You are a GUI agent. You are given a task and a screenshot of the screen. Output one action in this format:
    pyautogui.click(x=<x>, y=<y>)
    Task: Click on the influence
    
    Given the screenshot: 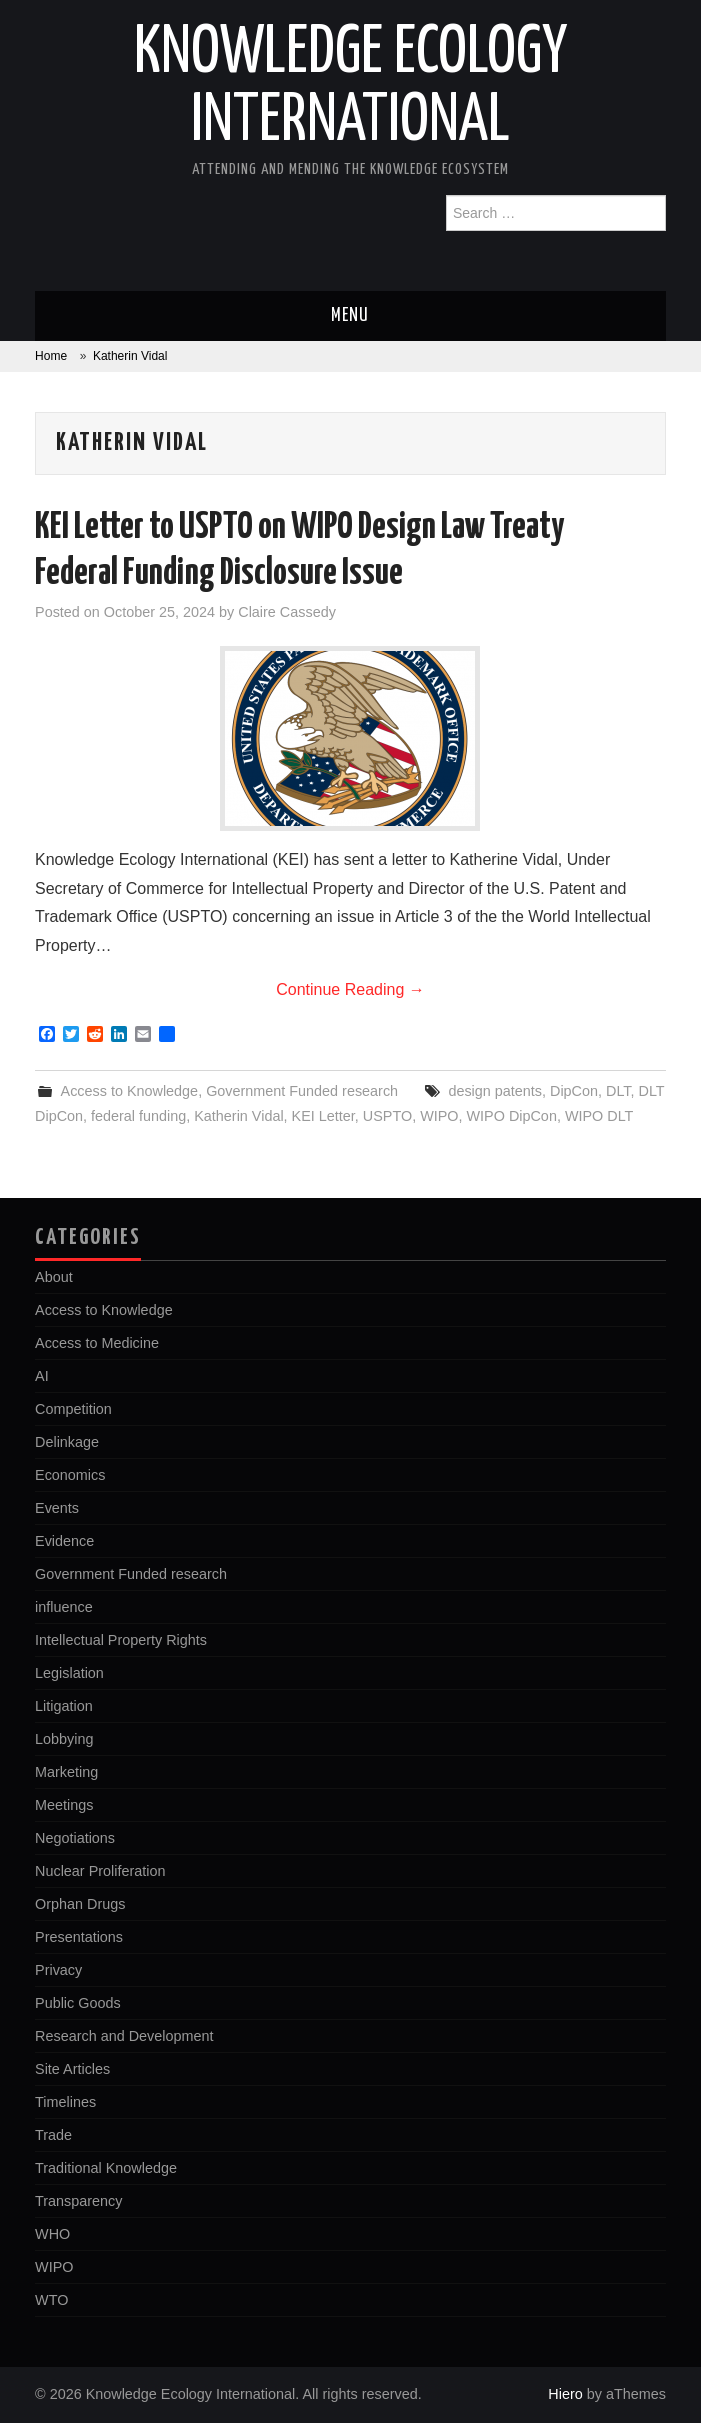 What is the action you would take?
    pyautogui.click(x=64, y=1607)
    